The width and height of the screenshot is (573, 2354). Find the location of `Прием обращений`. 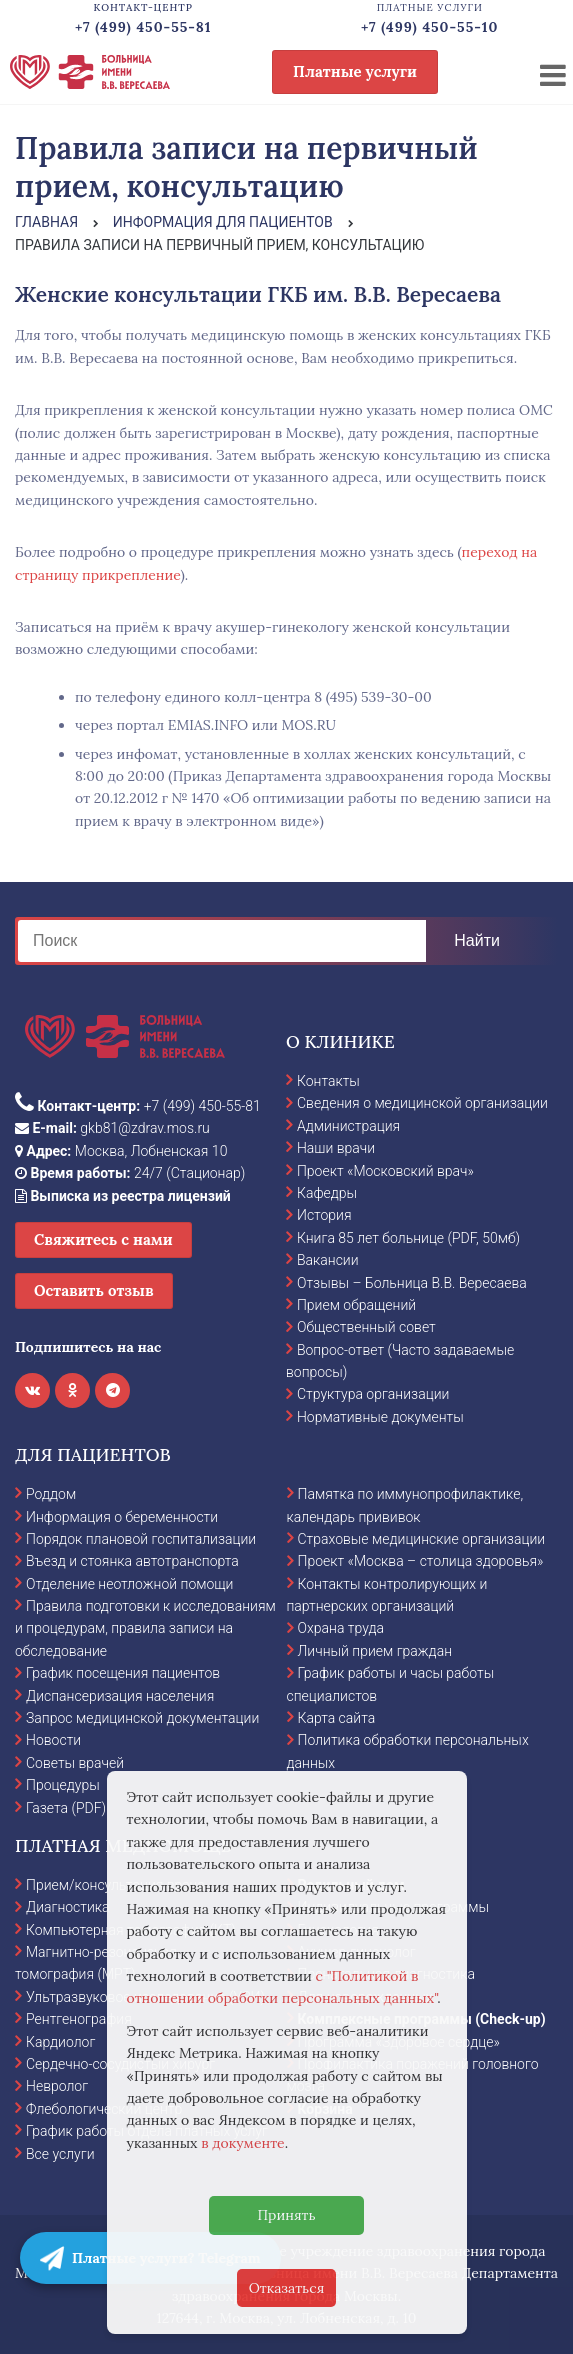

Прием обращений is located at coordinates (356, 1305).